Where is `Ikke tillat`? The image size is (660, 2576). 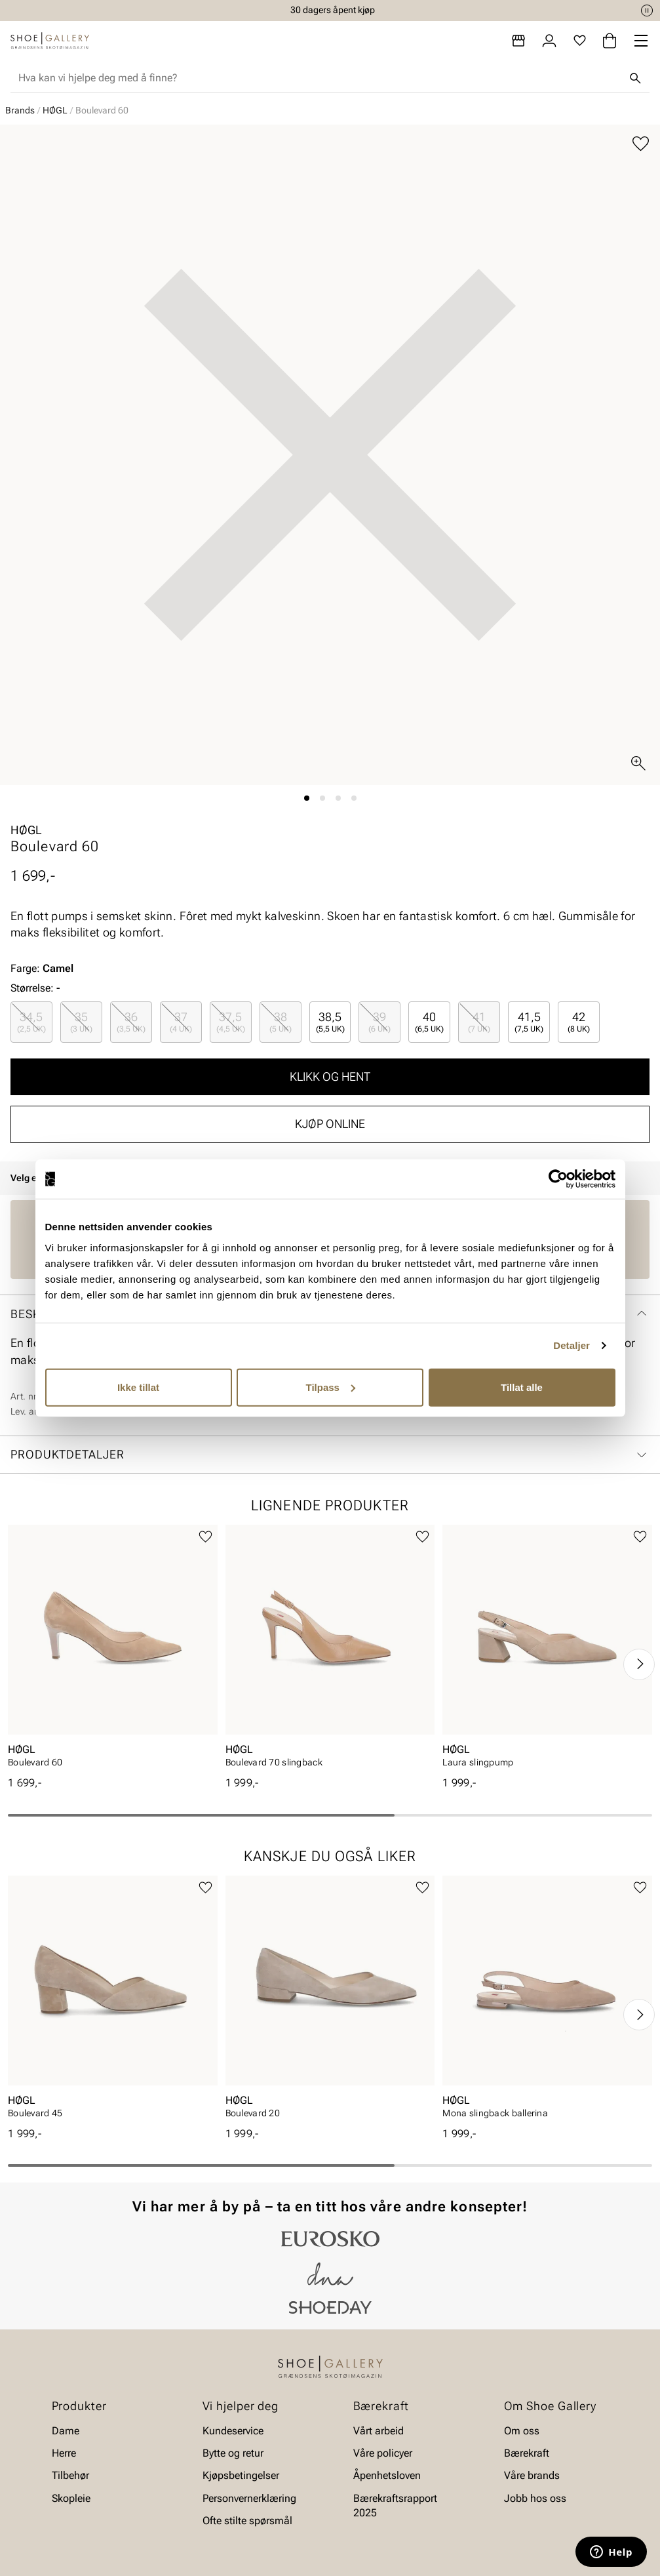 Ikke tillat is located at coordinates (138, 1386).